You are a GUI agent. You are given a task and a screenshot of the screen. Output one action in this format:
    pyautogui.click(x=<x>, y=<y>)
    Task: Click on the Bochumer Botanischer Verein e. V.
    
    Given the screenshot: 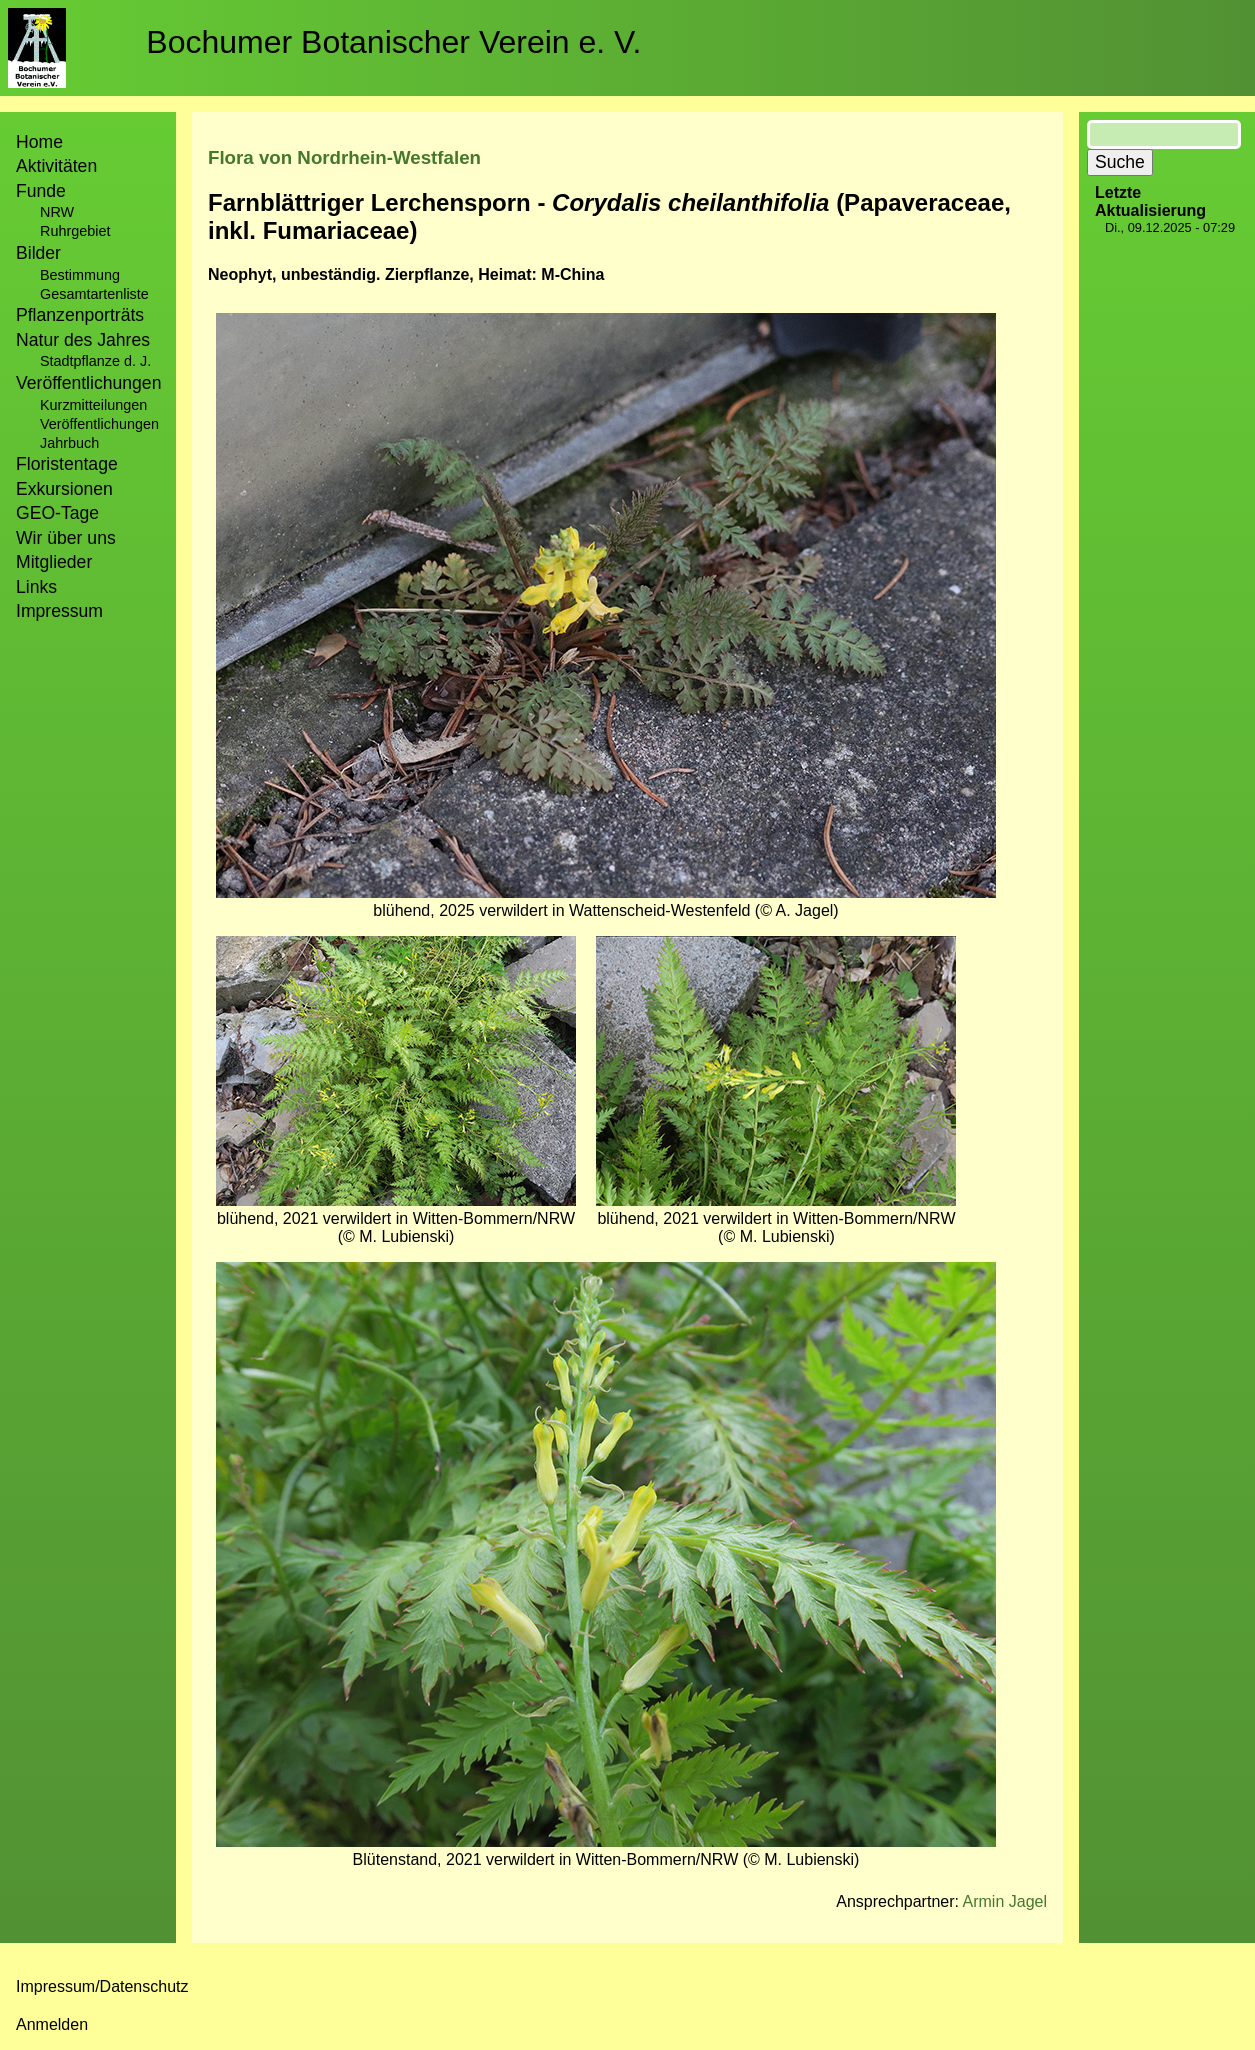 What is the action you would take?
    pyautogui.click(x=393, y=42)
    